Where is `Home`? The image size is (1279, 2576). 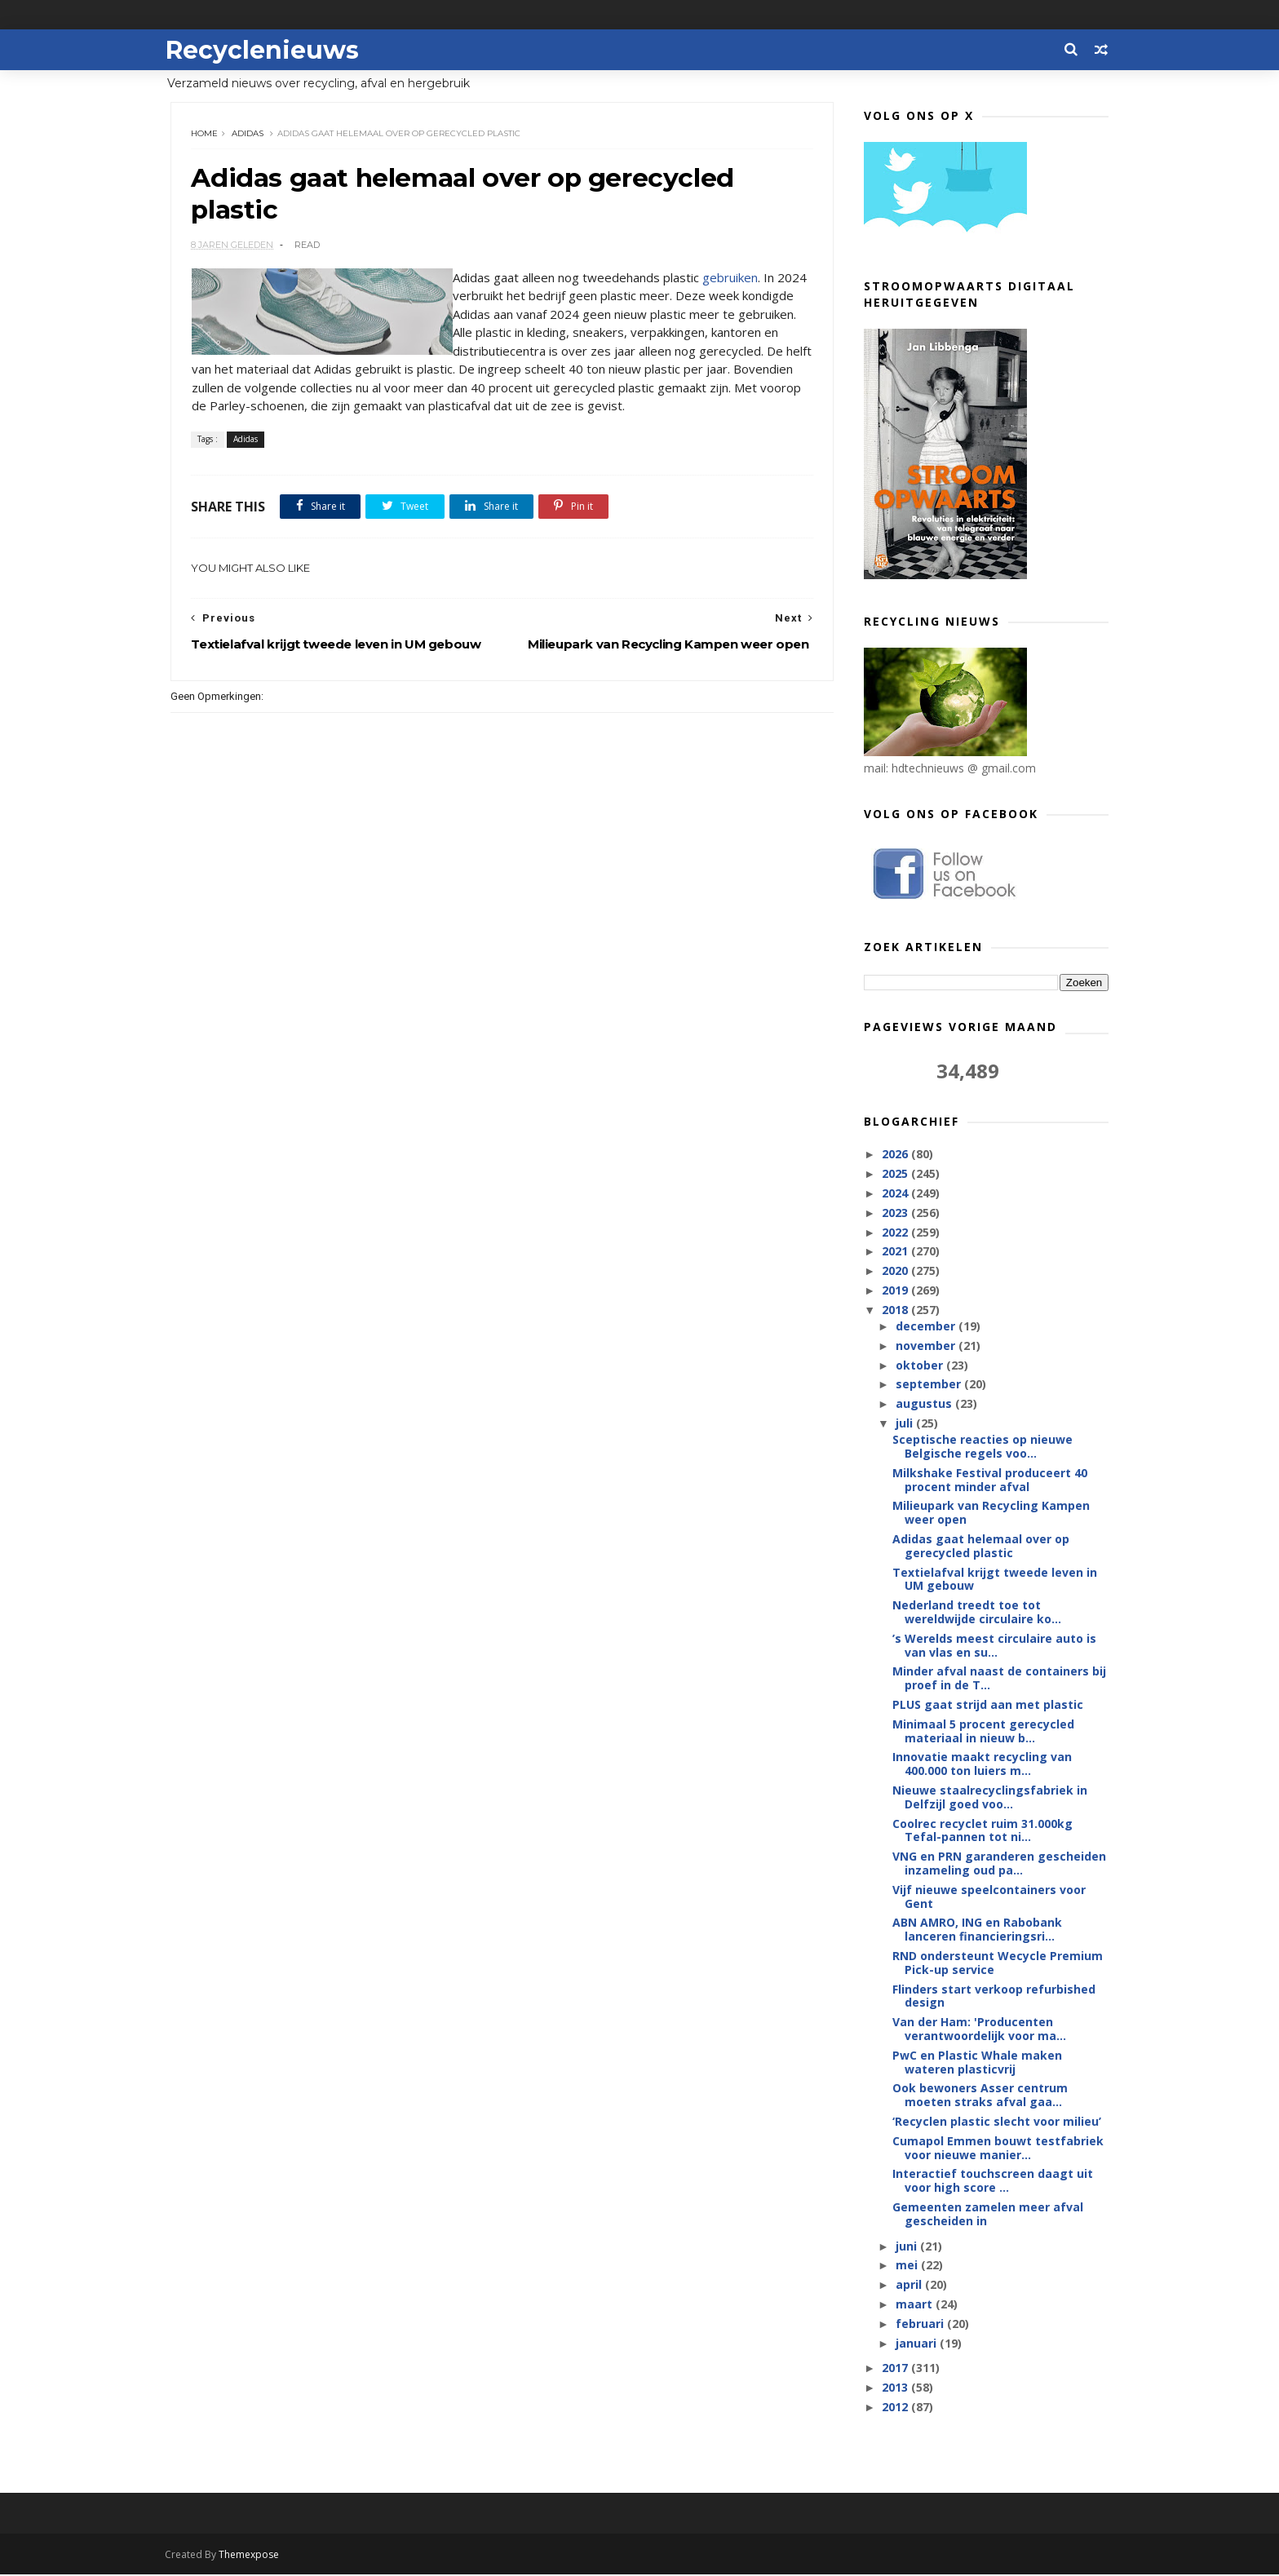
Home is located at coordinates (205, 134).